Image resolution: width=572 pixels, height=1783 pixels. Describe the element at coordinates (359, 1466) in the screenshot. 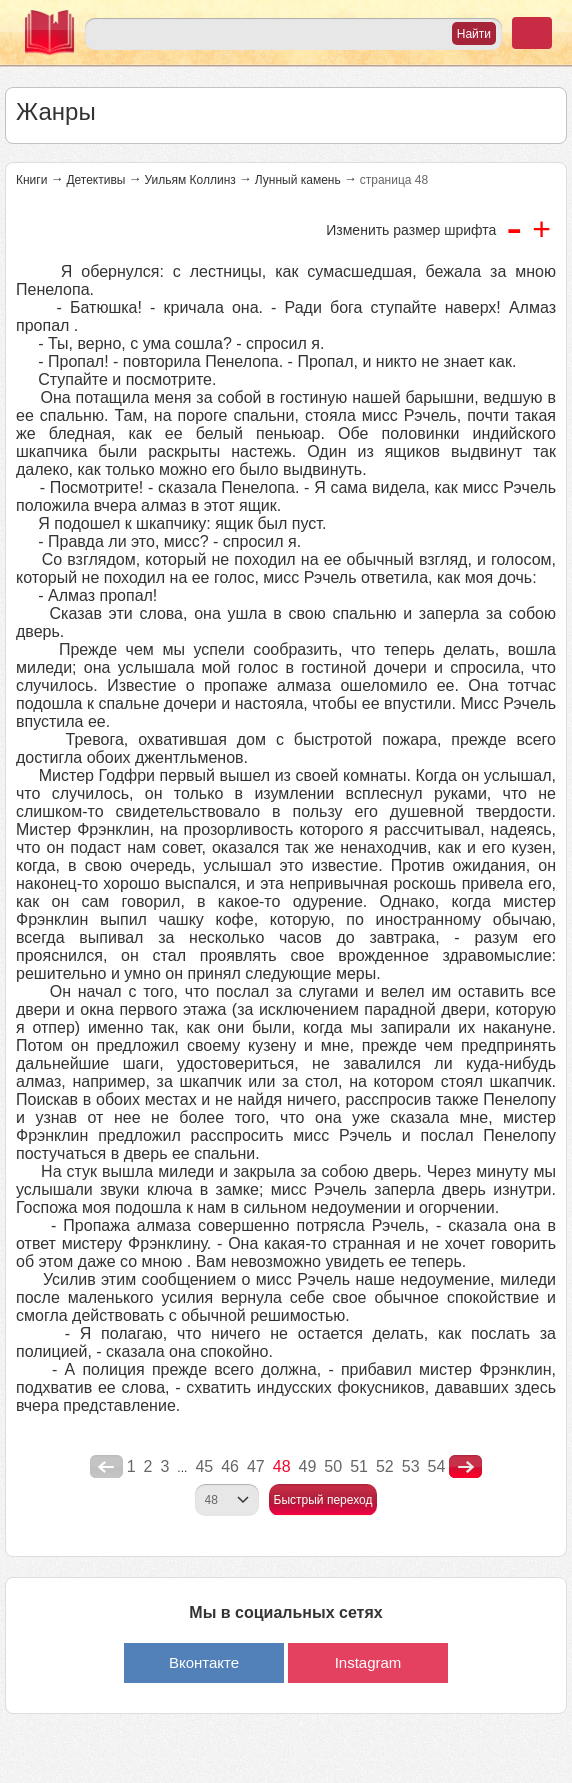

I see `51` at that location.